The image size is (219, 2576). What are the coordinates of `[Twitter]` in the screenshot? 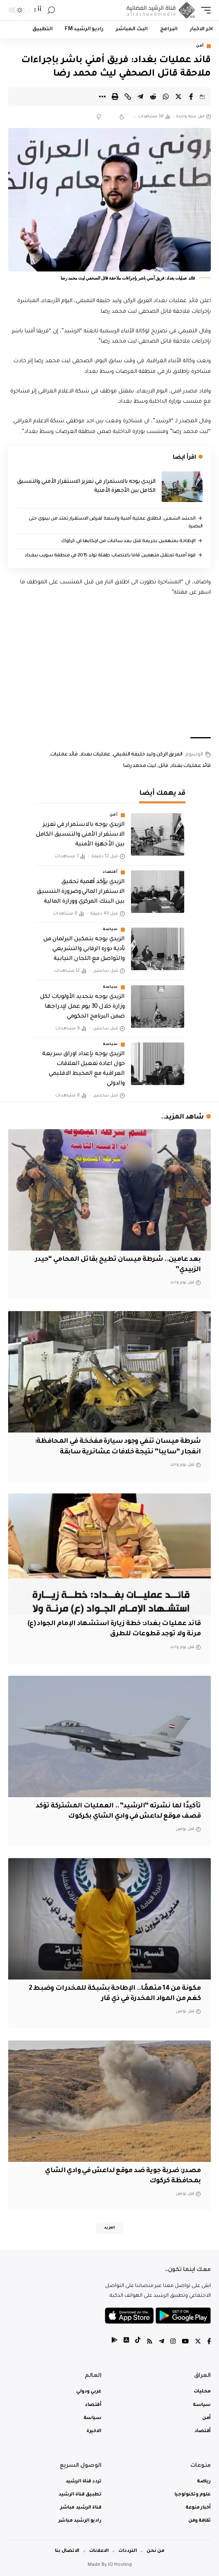 It's located at (198, 2342).